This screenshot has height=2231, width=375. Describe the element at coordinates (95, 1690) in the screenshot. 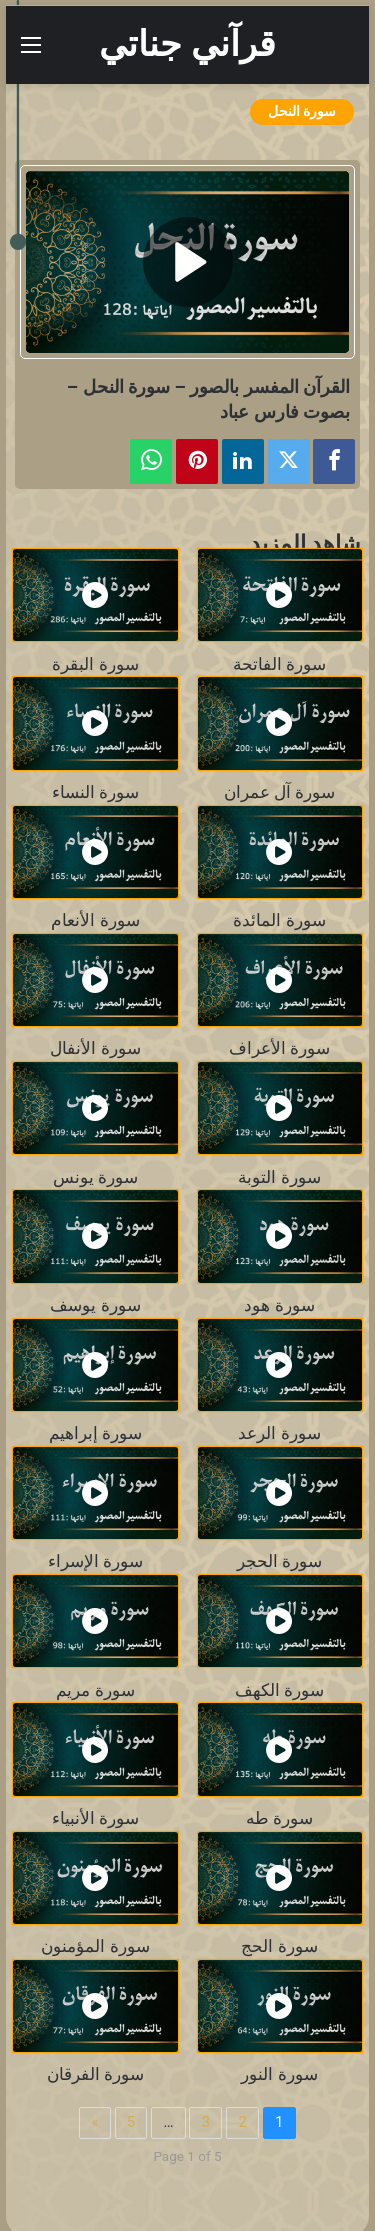

I see `سورة مريم` at that location.